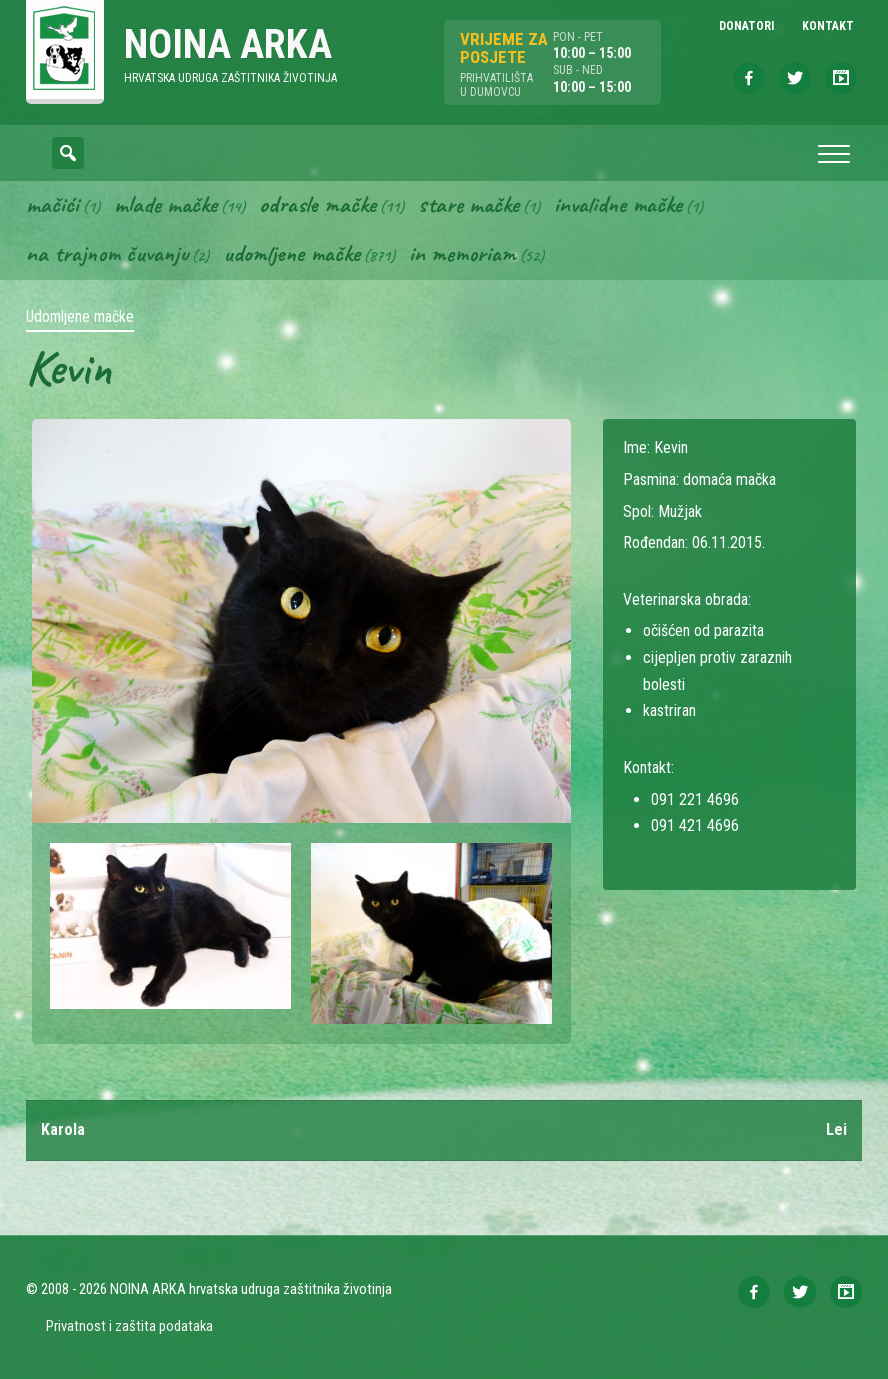  I want to click on Stare mačke, so click(468, 204).